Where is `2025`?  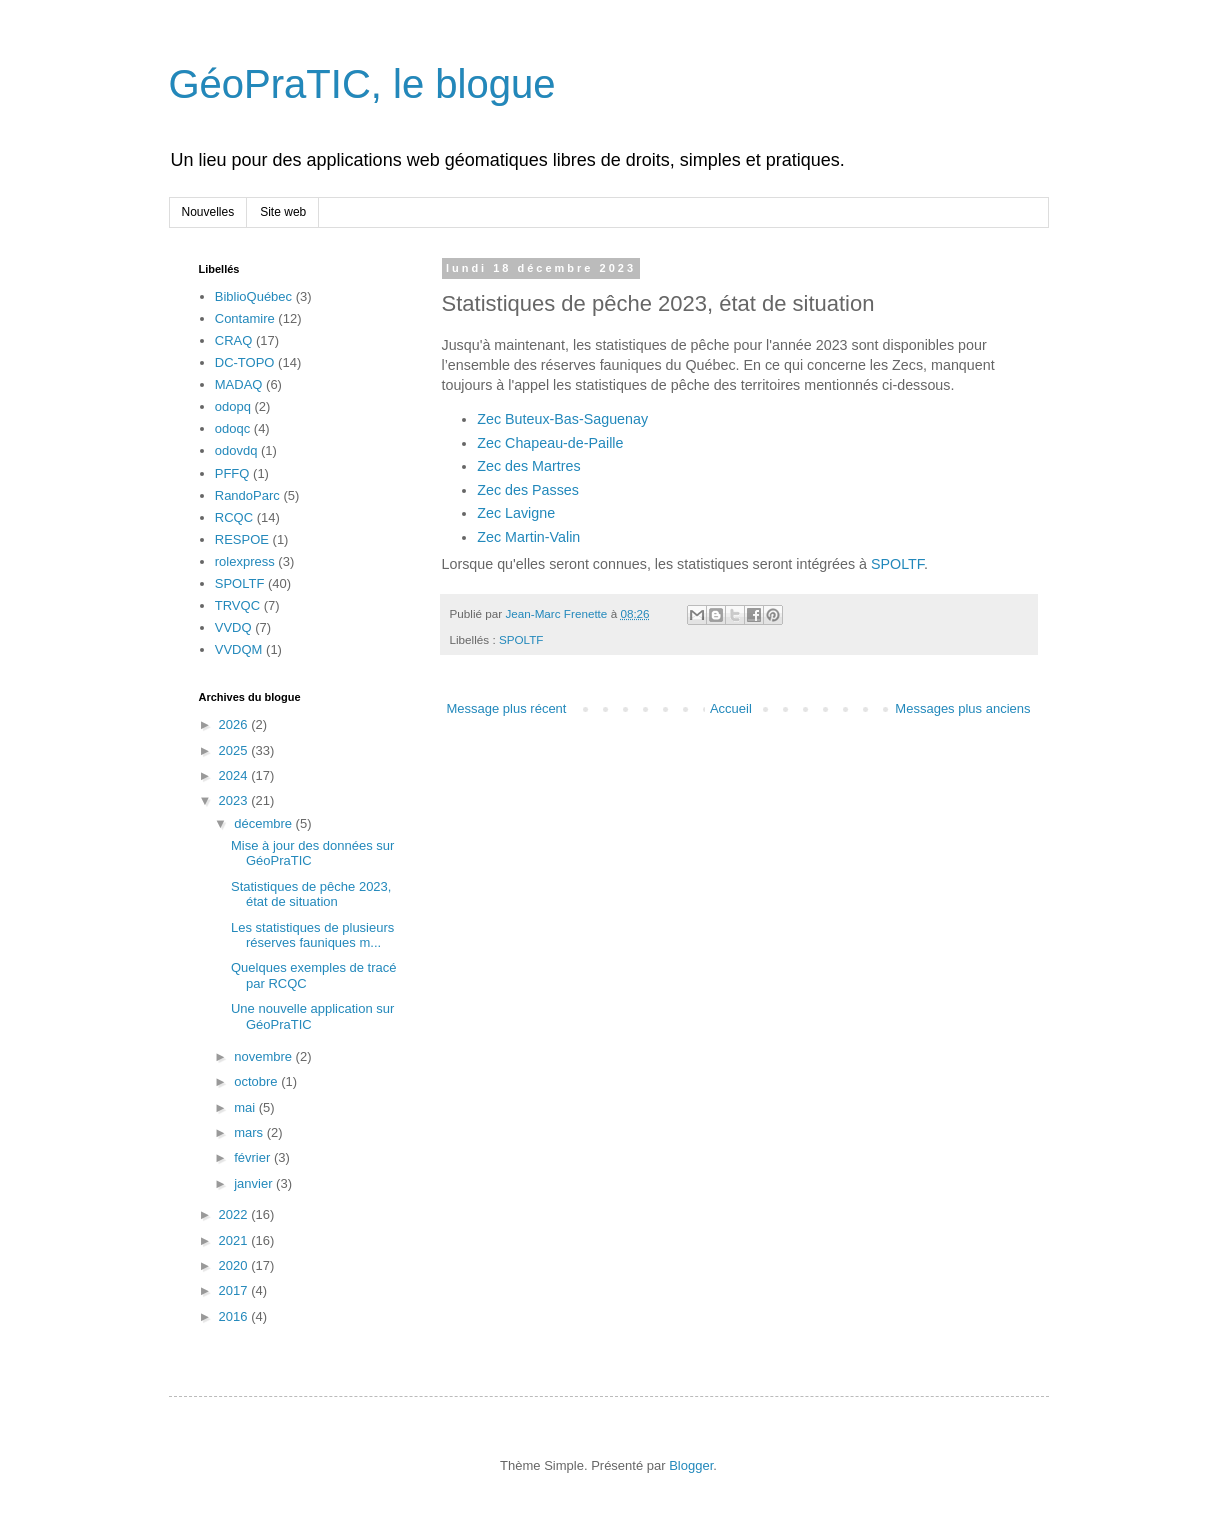 2025 is located at coordinates (235, 750).